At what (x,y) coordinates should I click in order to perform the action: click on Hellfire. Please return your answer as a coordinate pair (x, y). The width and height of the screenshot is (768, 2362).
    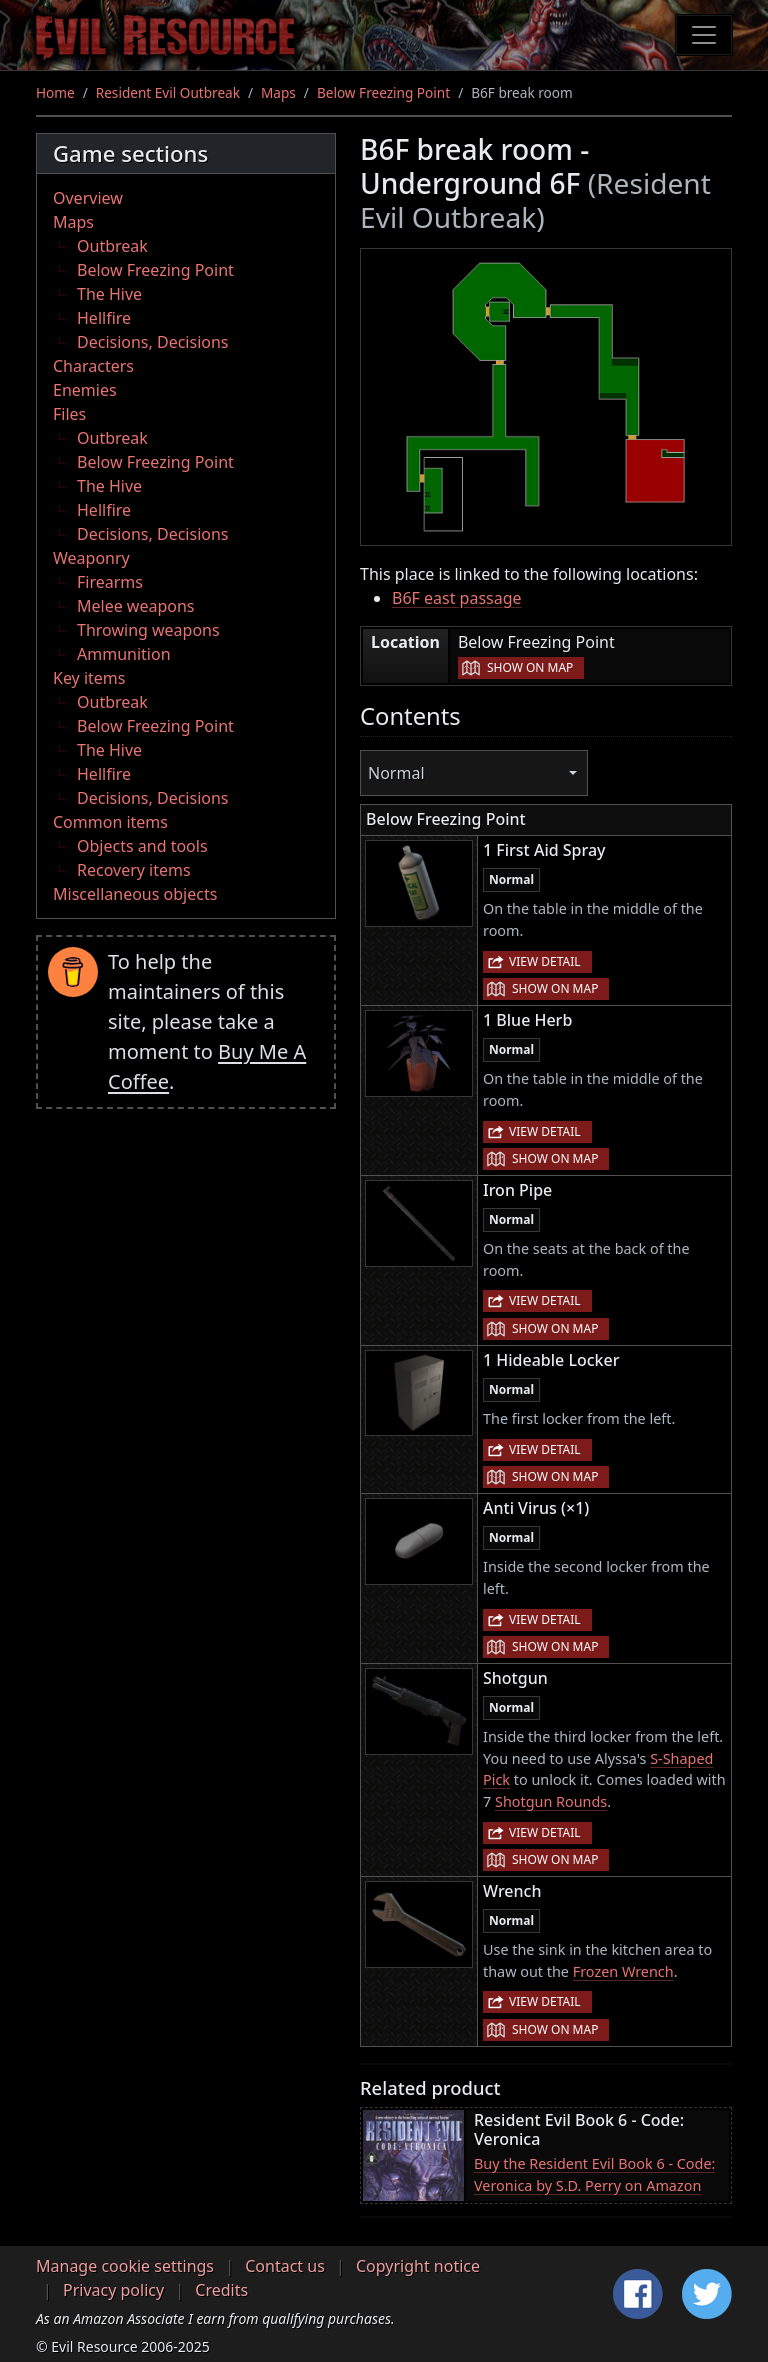
    Looking at the image, I should click on (104, 318).